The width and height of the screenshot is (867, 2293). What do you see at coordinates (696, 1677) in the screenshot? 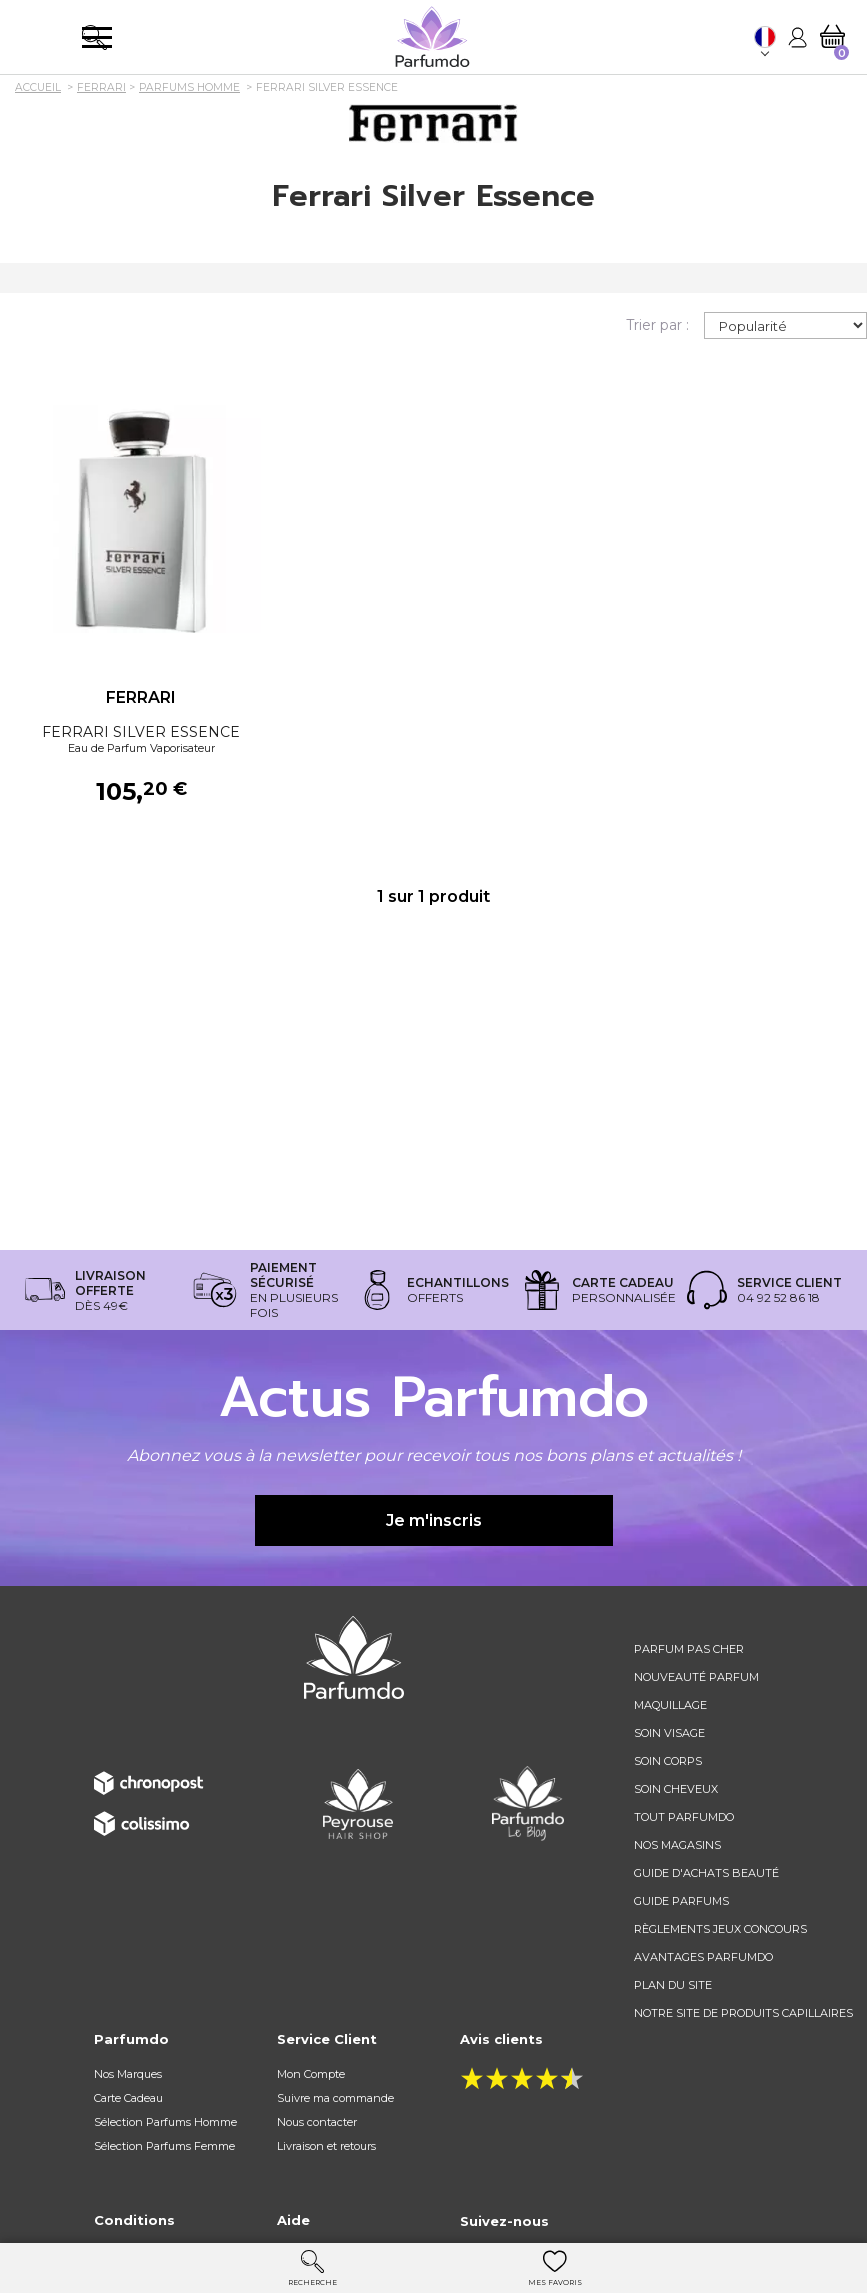
I see `Nouveauté parfum` at bounding box center [696, 1677].